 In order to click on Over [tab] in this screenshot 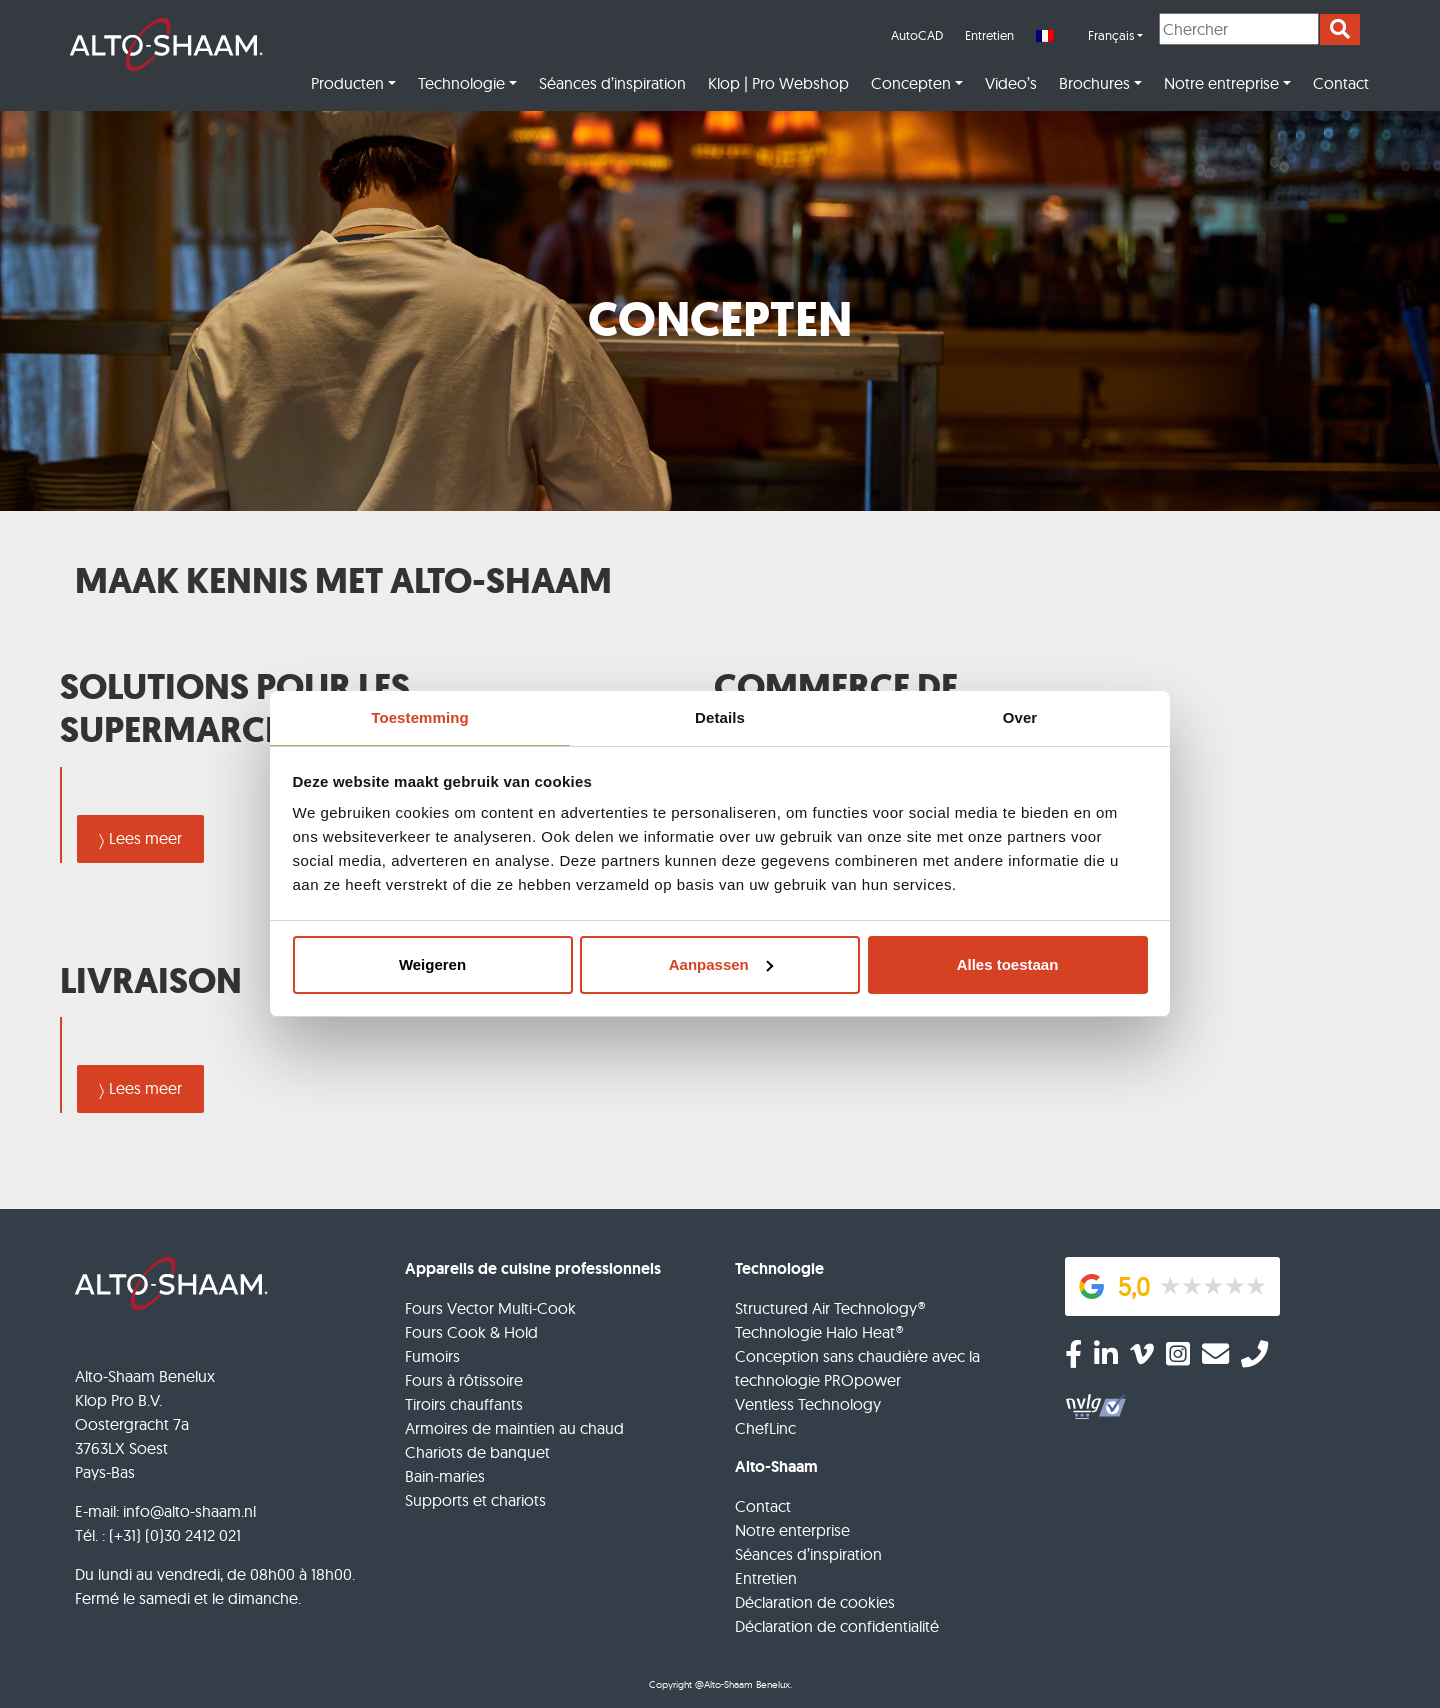, I will do `click(1020, 717)`.